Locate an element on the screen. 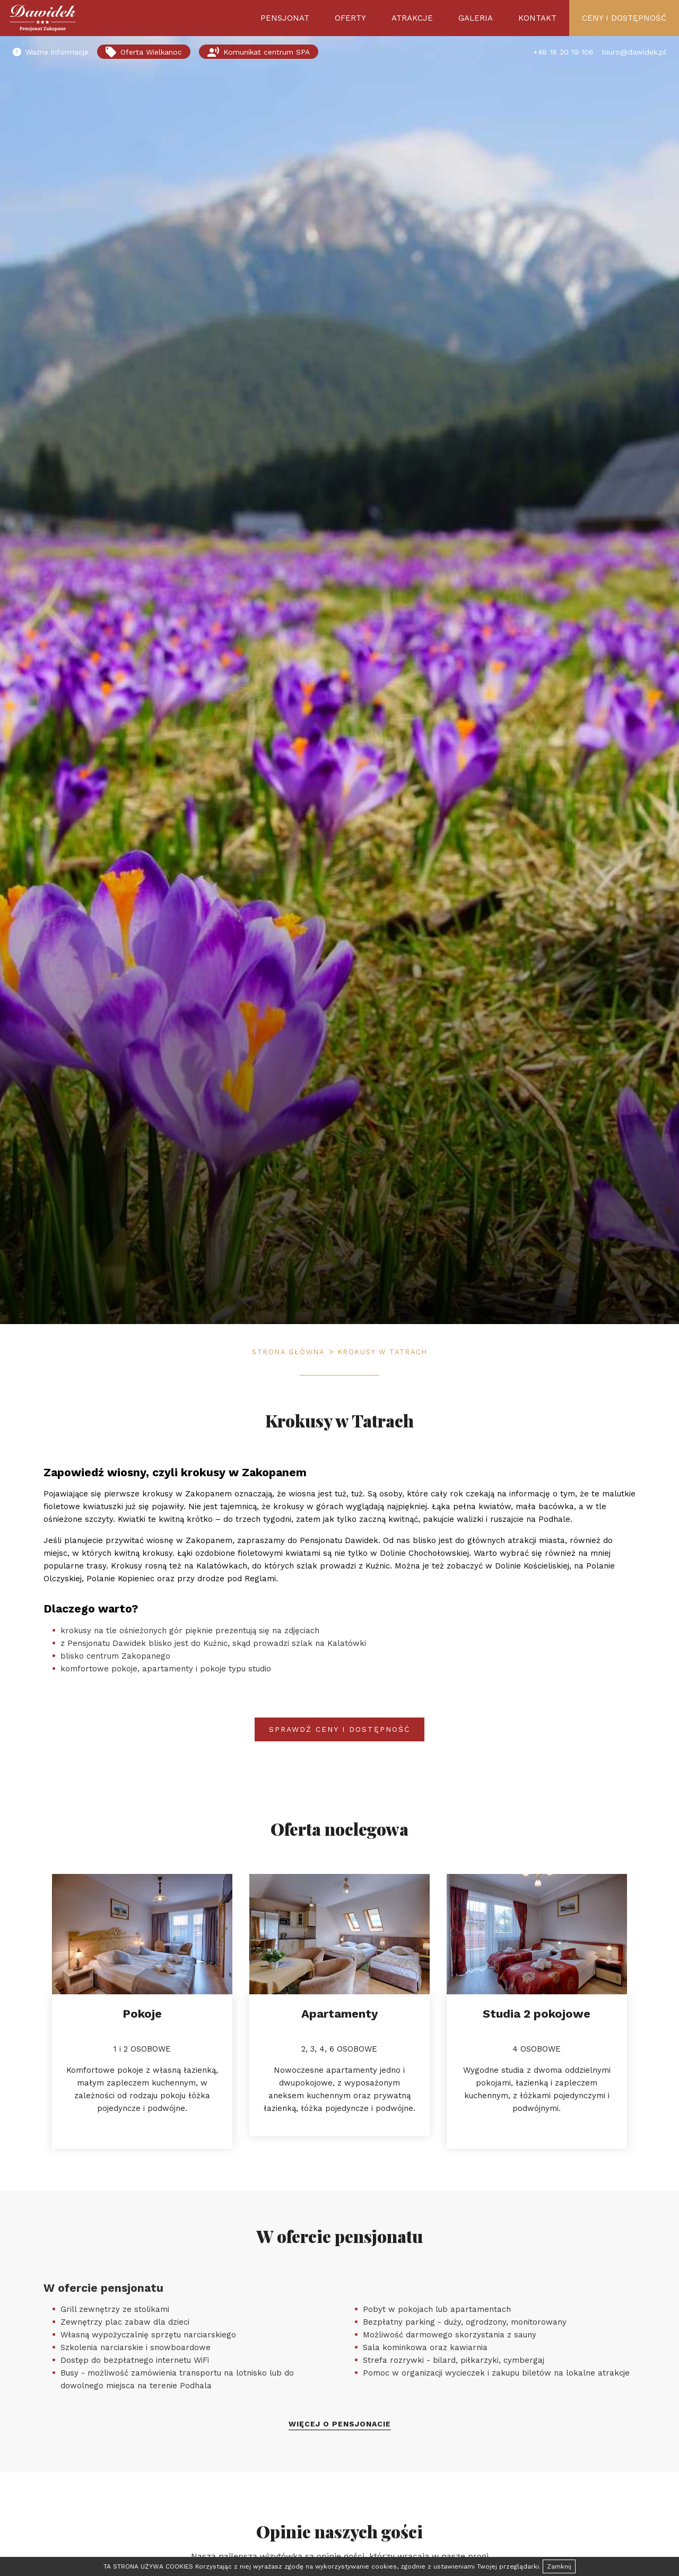  biuro@dawidek.pl is located at coordinates (634, 52).